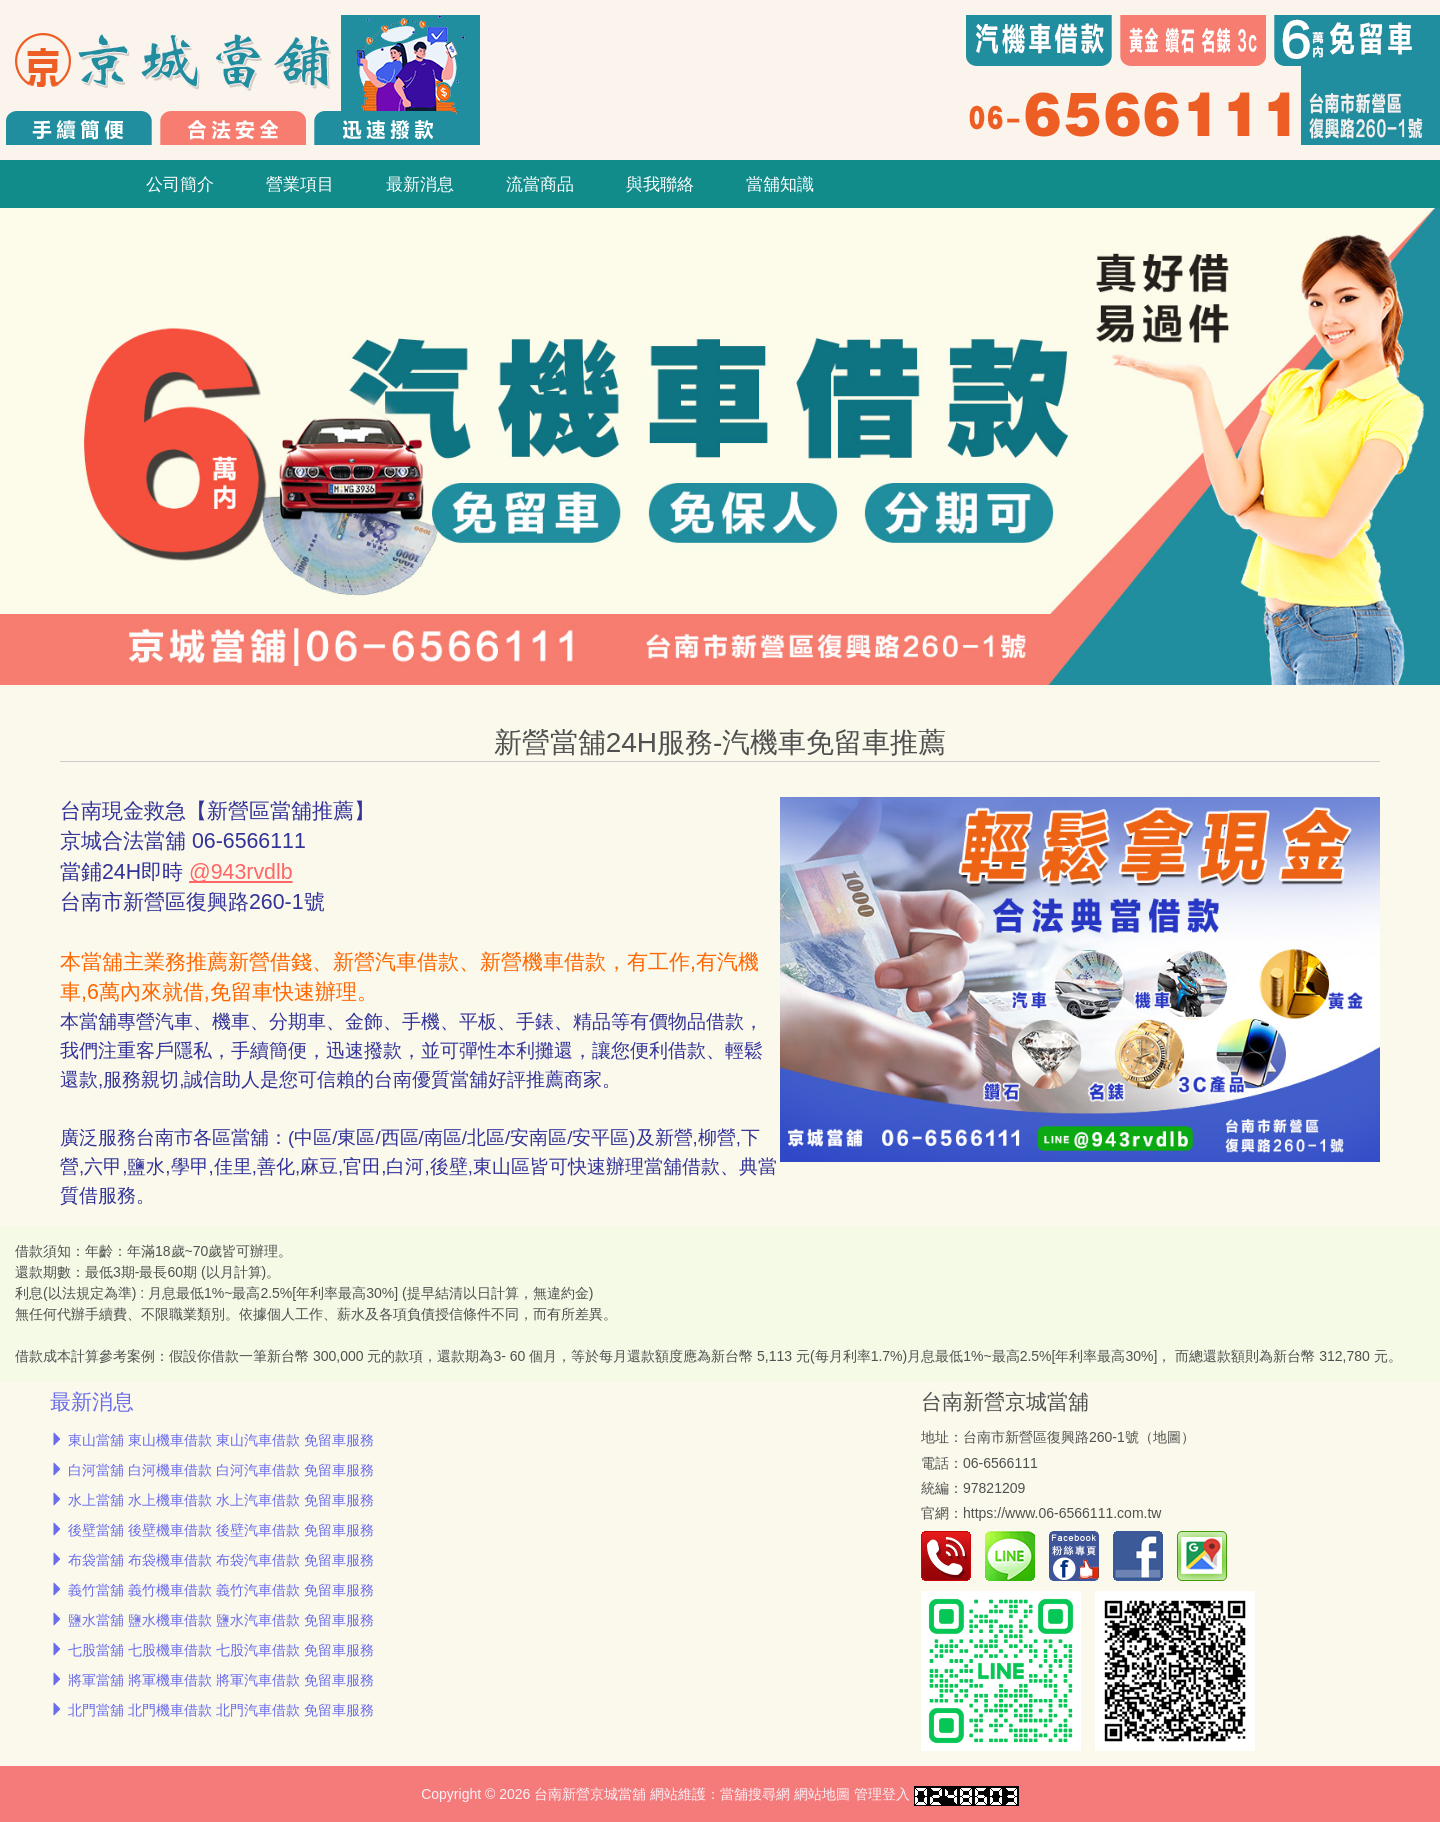 The height and width of the screenshot is (1822, 1440). I want to click on 最新消息, so click(420, 184).